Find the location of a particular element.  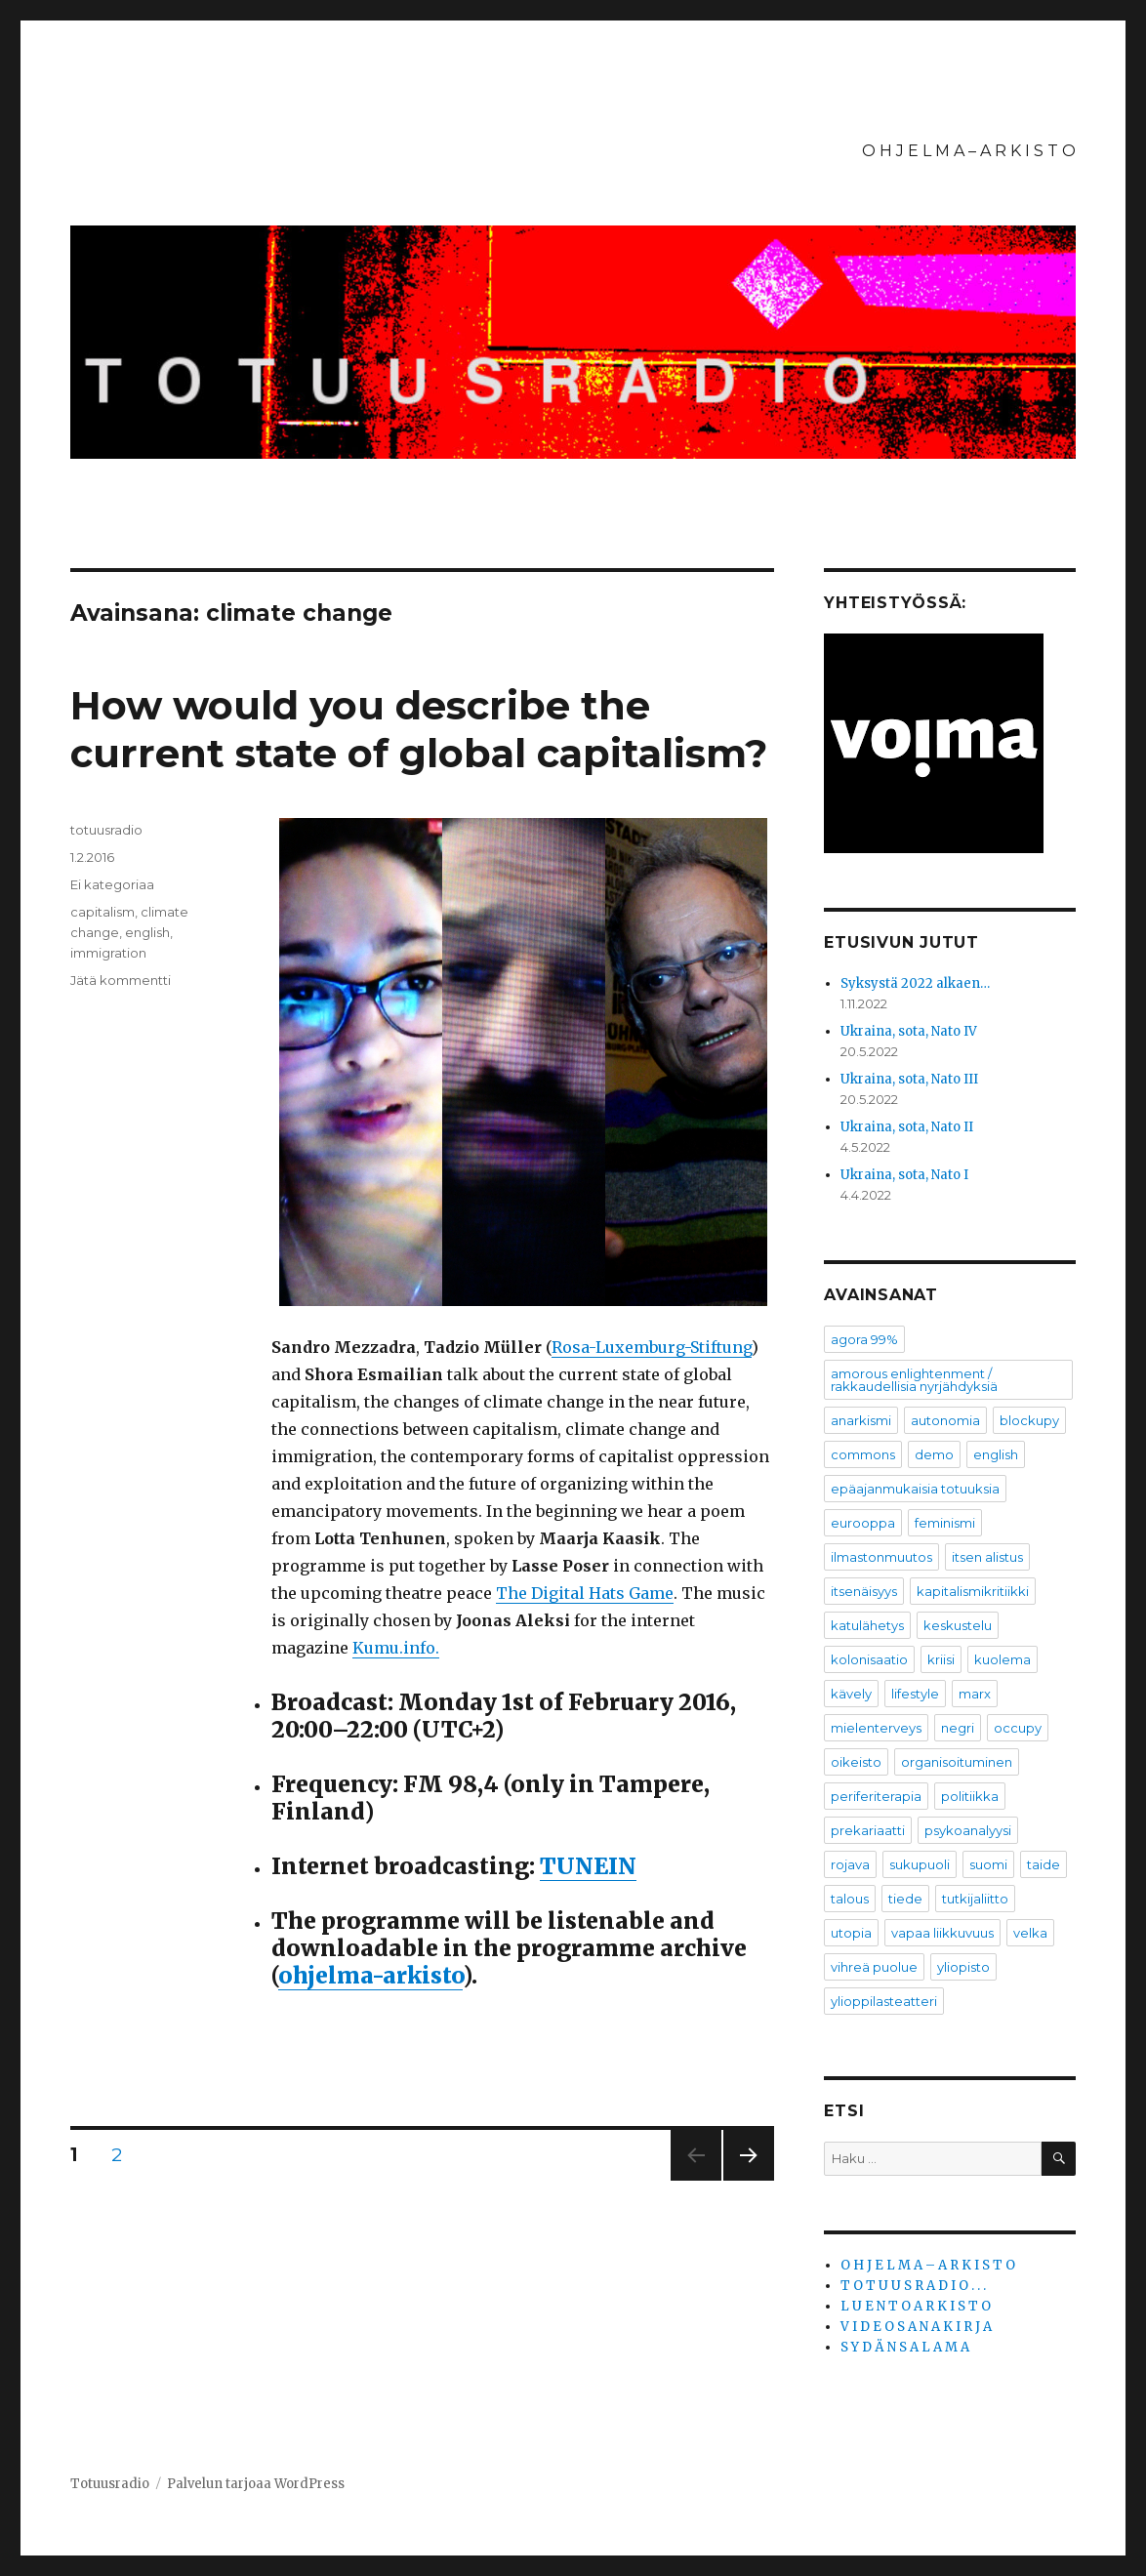

suomi is located at coordinates (988, 1864).